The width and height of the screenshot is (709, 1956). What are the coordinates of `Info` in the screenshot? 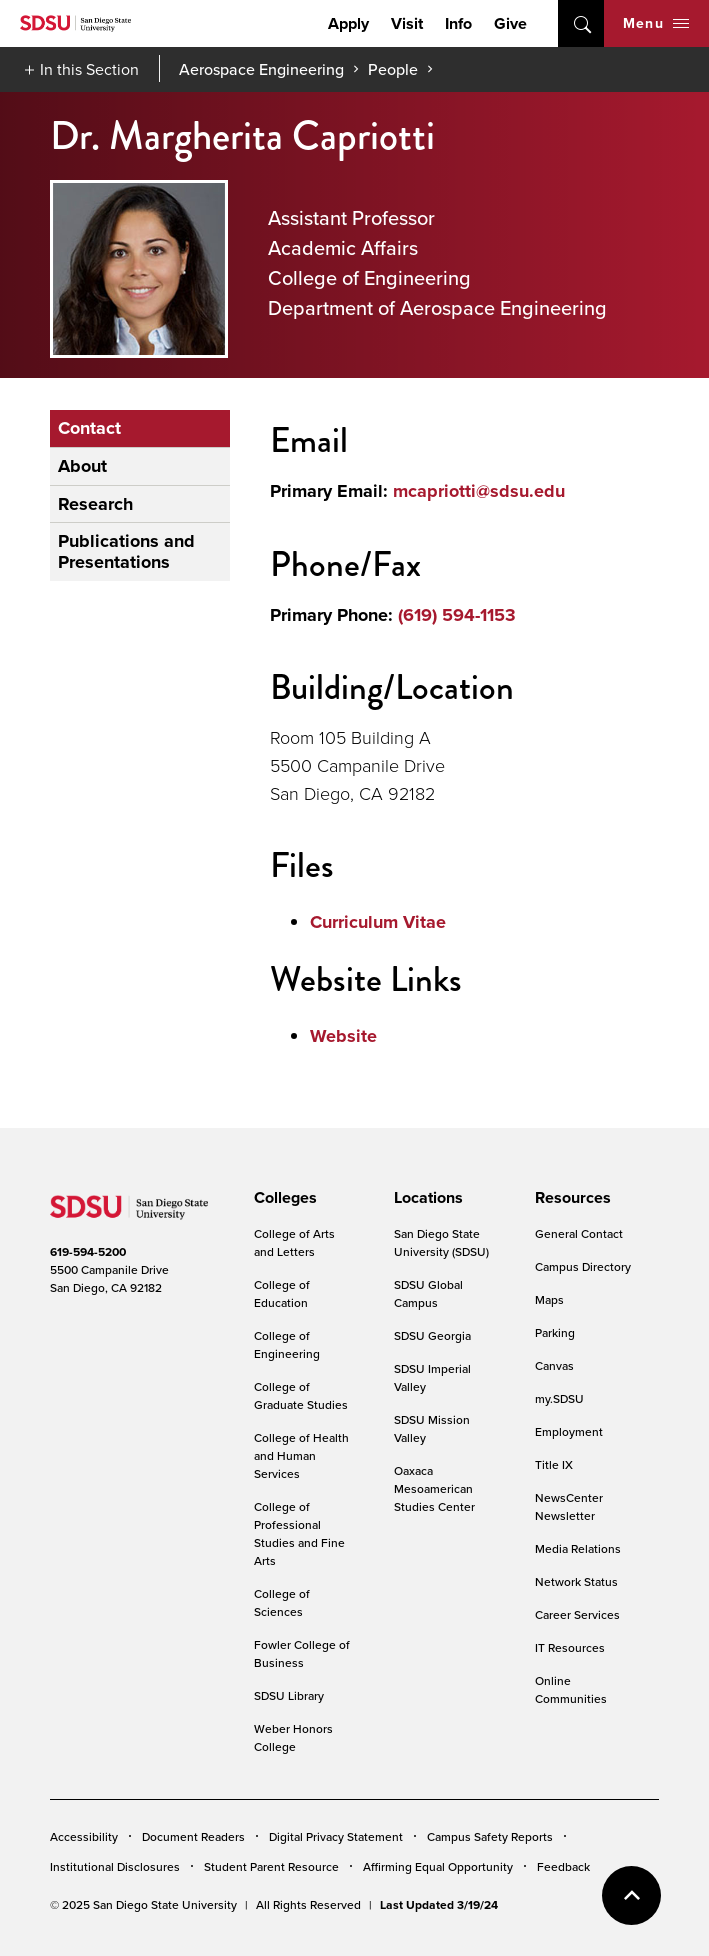 It's located at (458, 23).